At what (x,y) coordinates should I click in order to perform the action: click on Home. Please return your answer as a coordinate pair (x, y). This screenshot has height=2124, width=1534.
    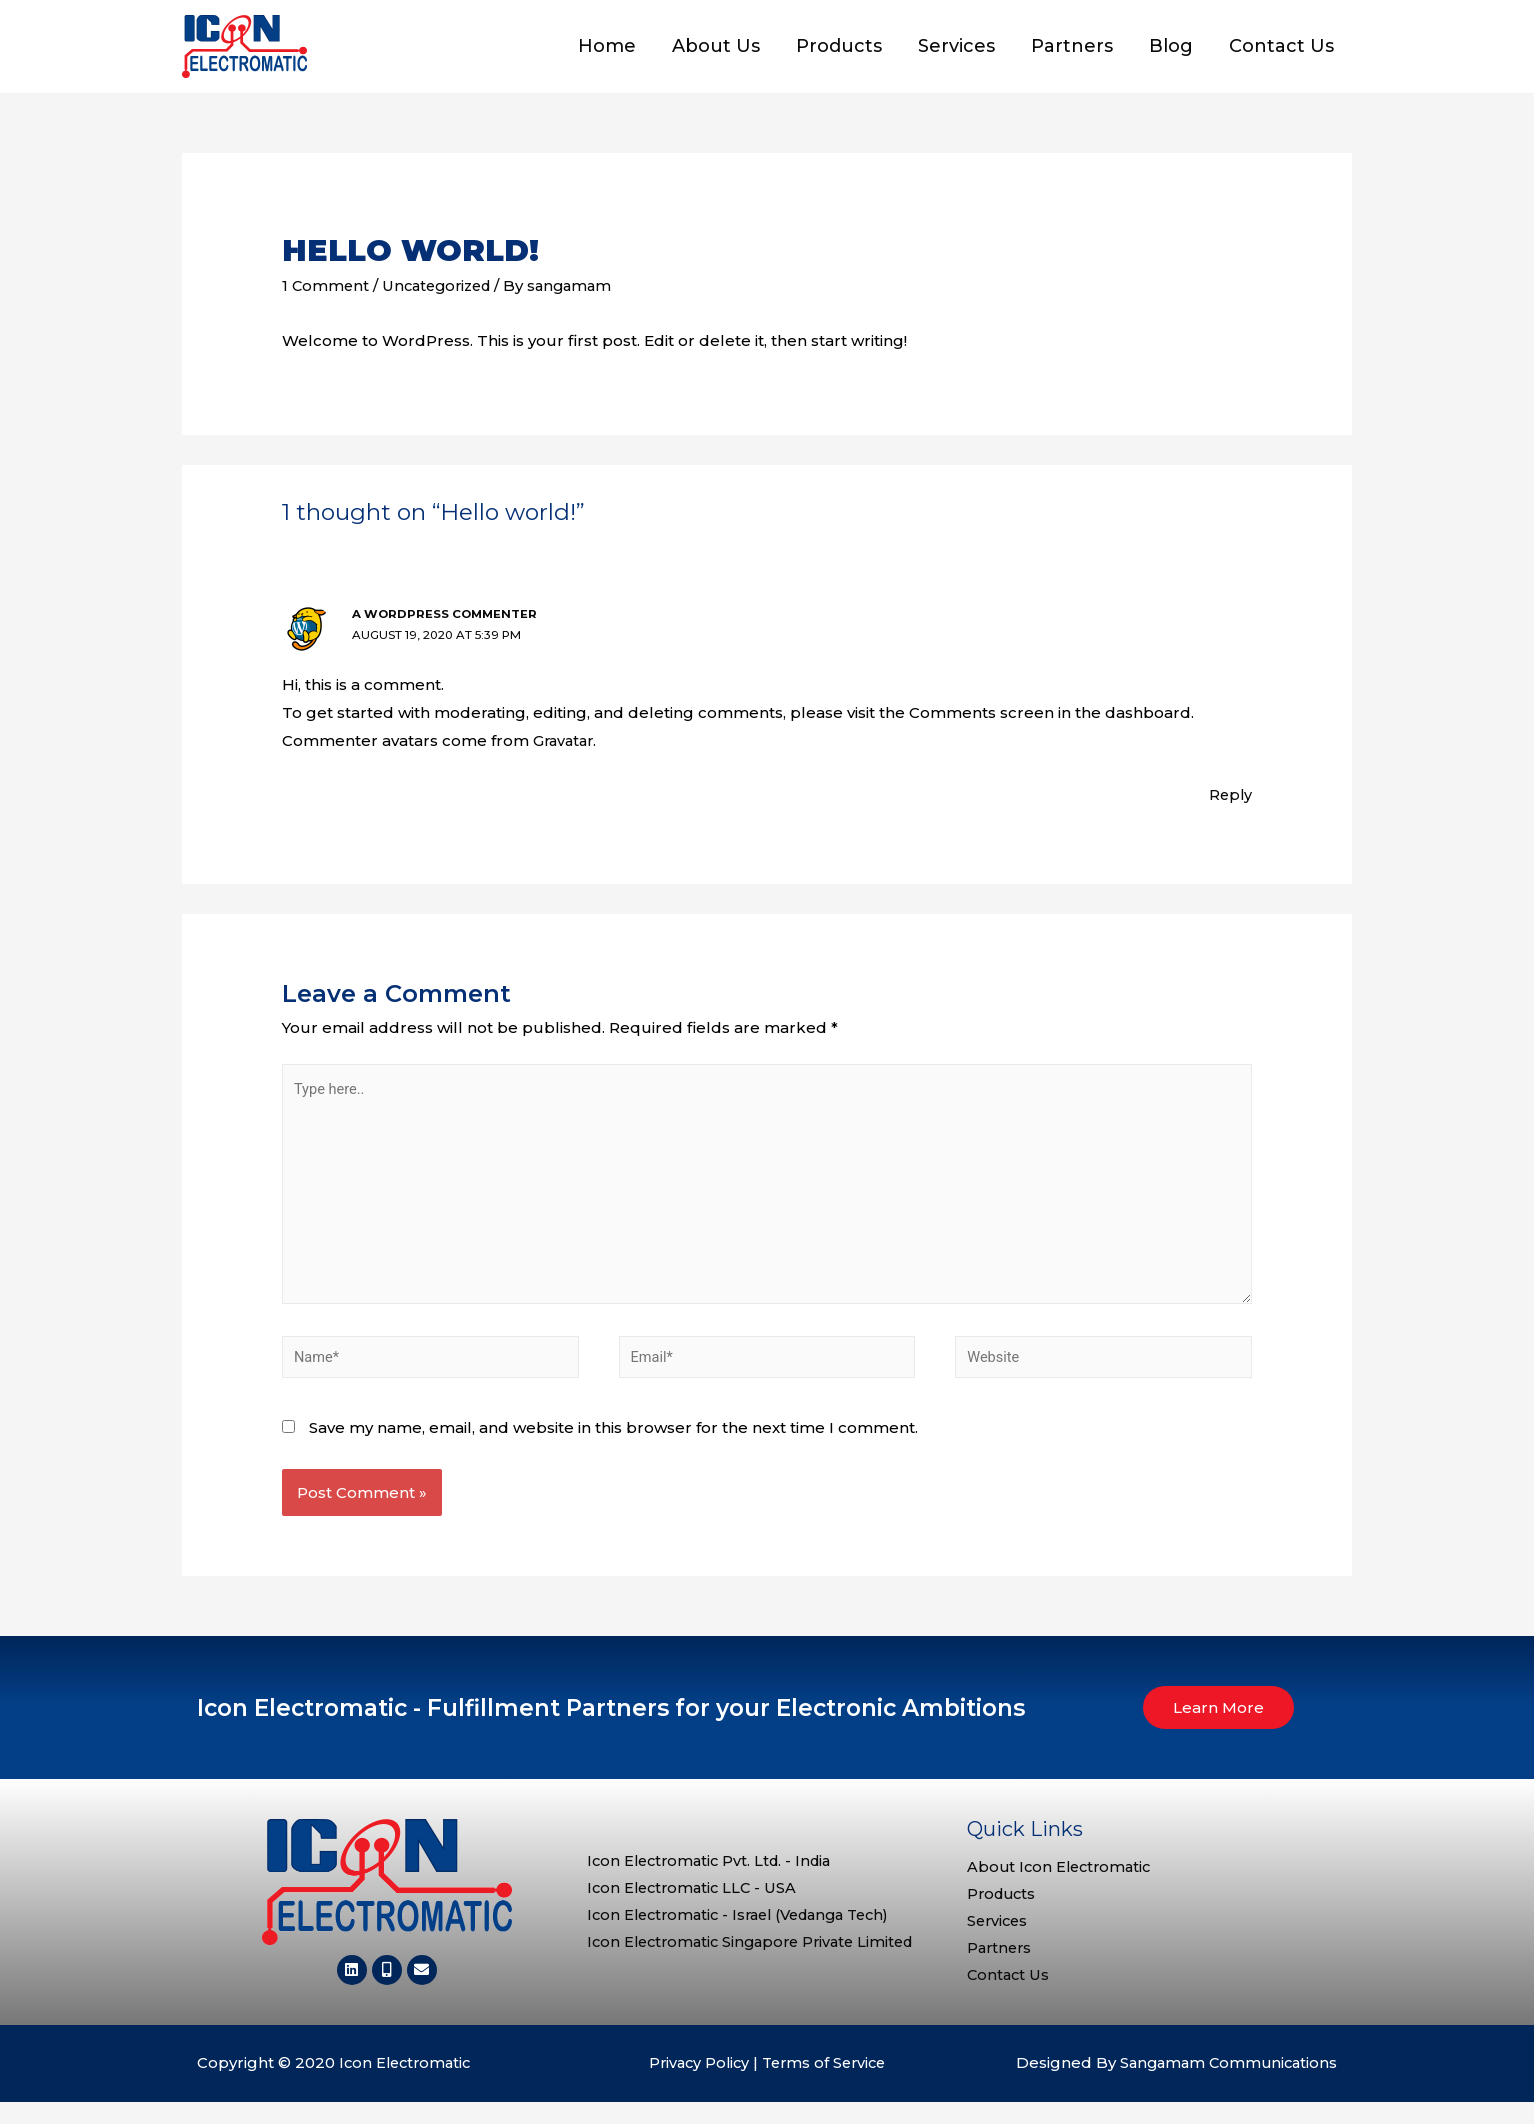
    Looking at the image, I should click on (607, 53).